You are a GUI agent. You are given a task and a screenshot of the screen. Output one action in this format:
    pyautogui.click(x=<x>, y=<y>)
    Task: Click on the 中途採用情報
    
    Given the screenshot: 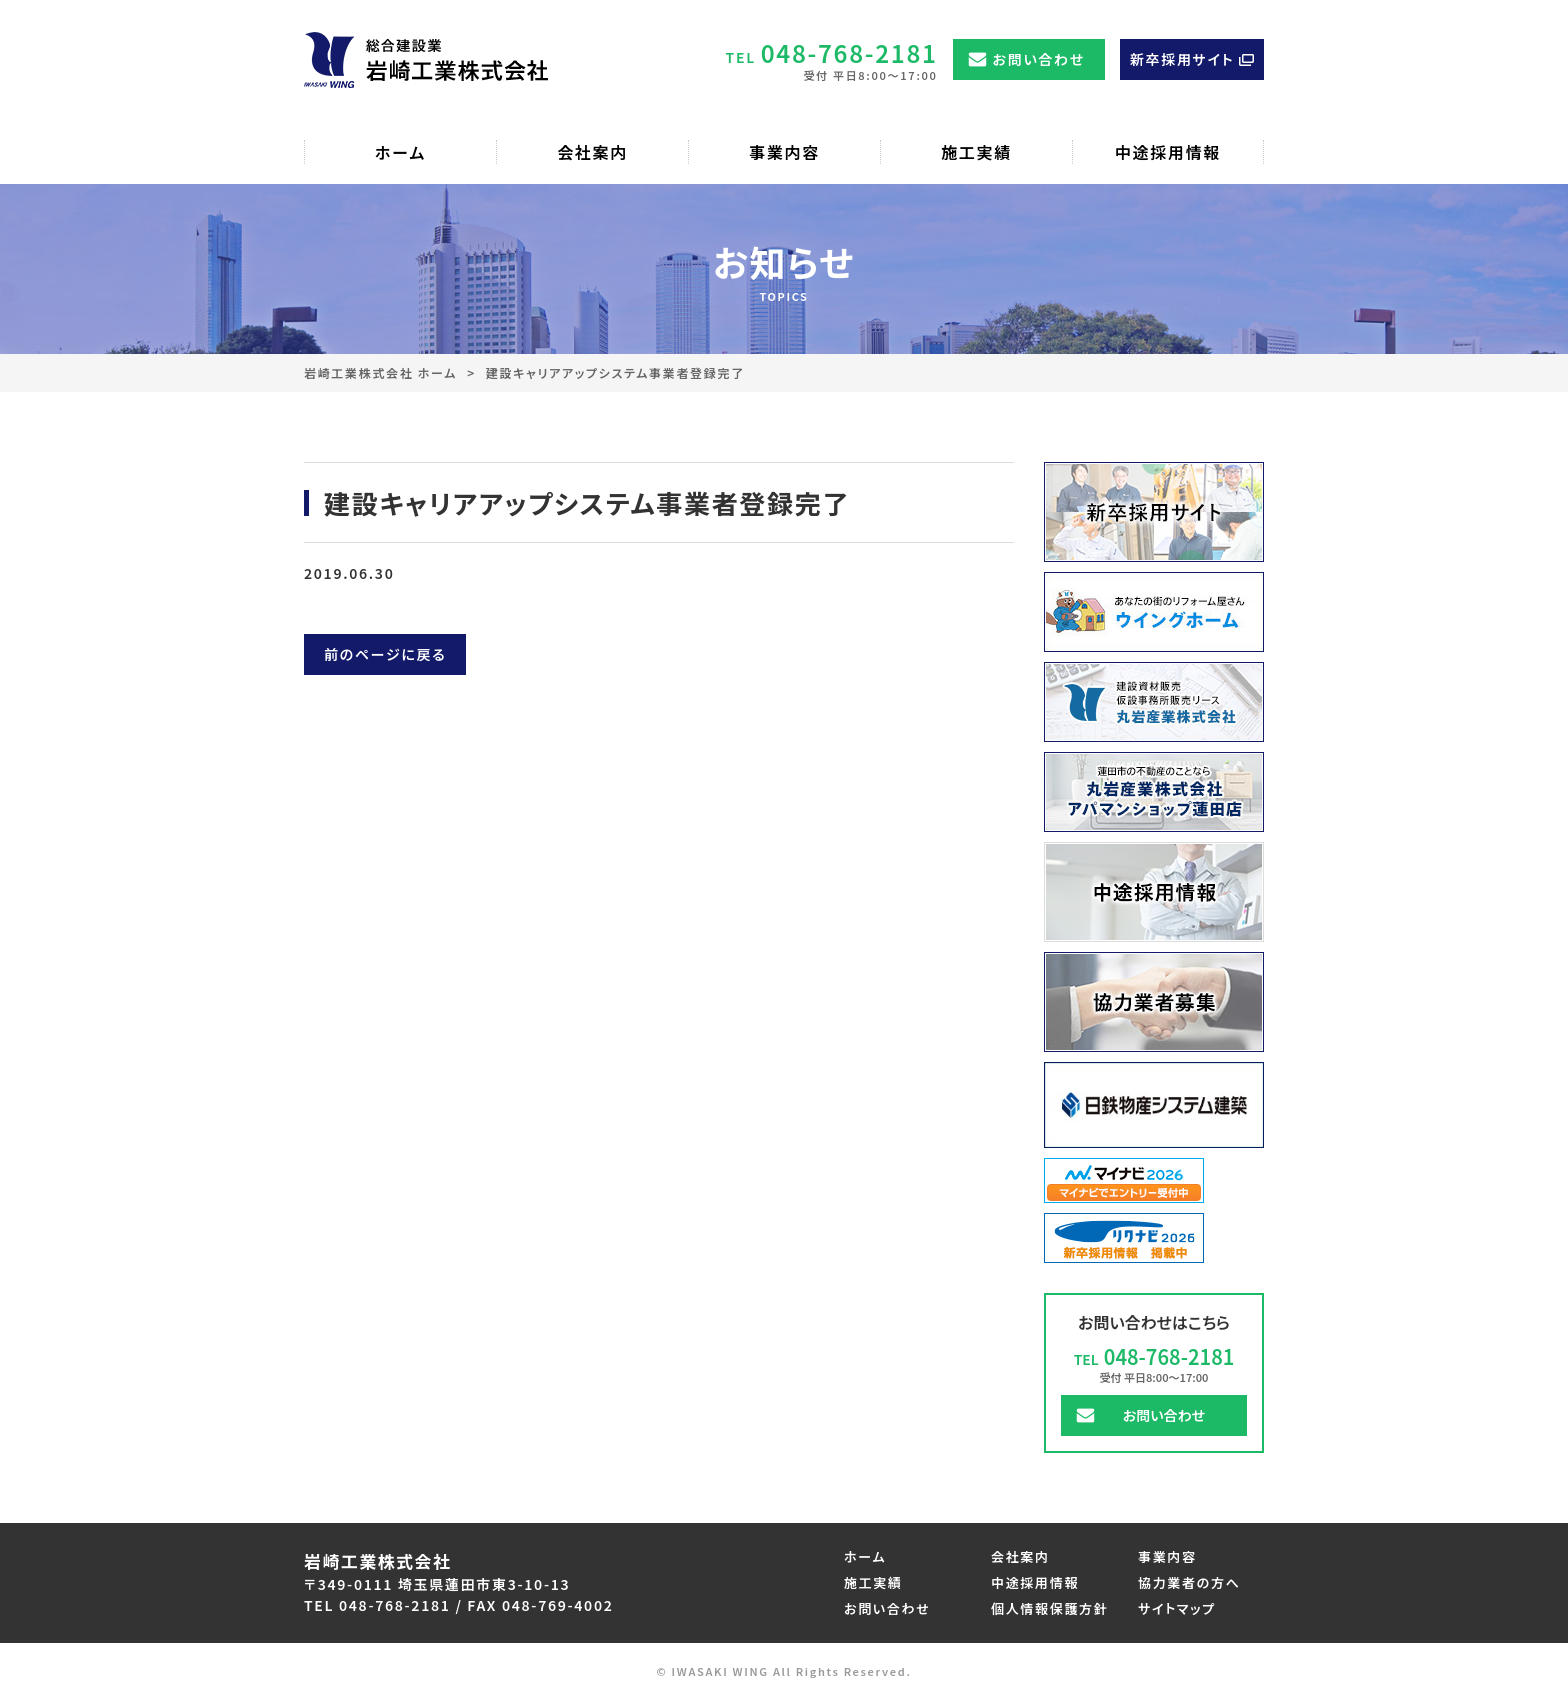 What is the action you would take?
    pyautogui.click(x=1035, y=1582)
    